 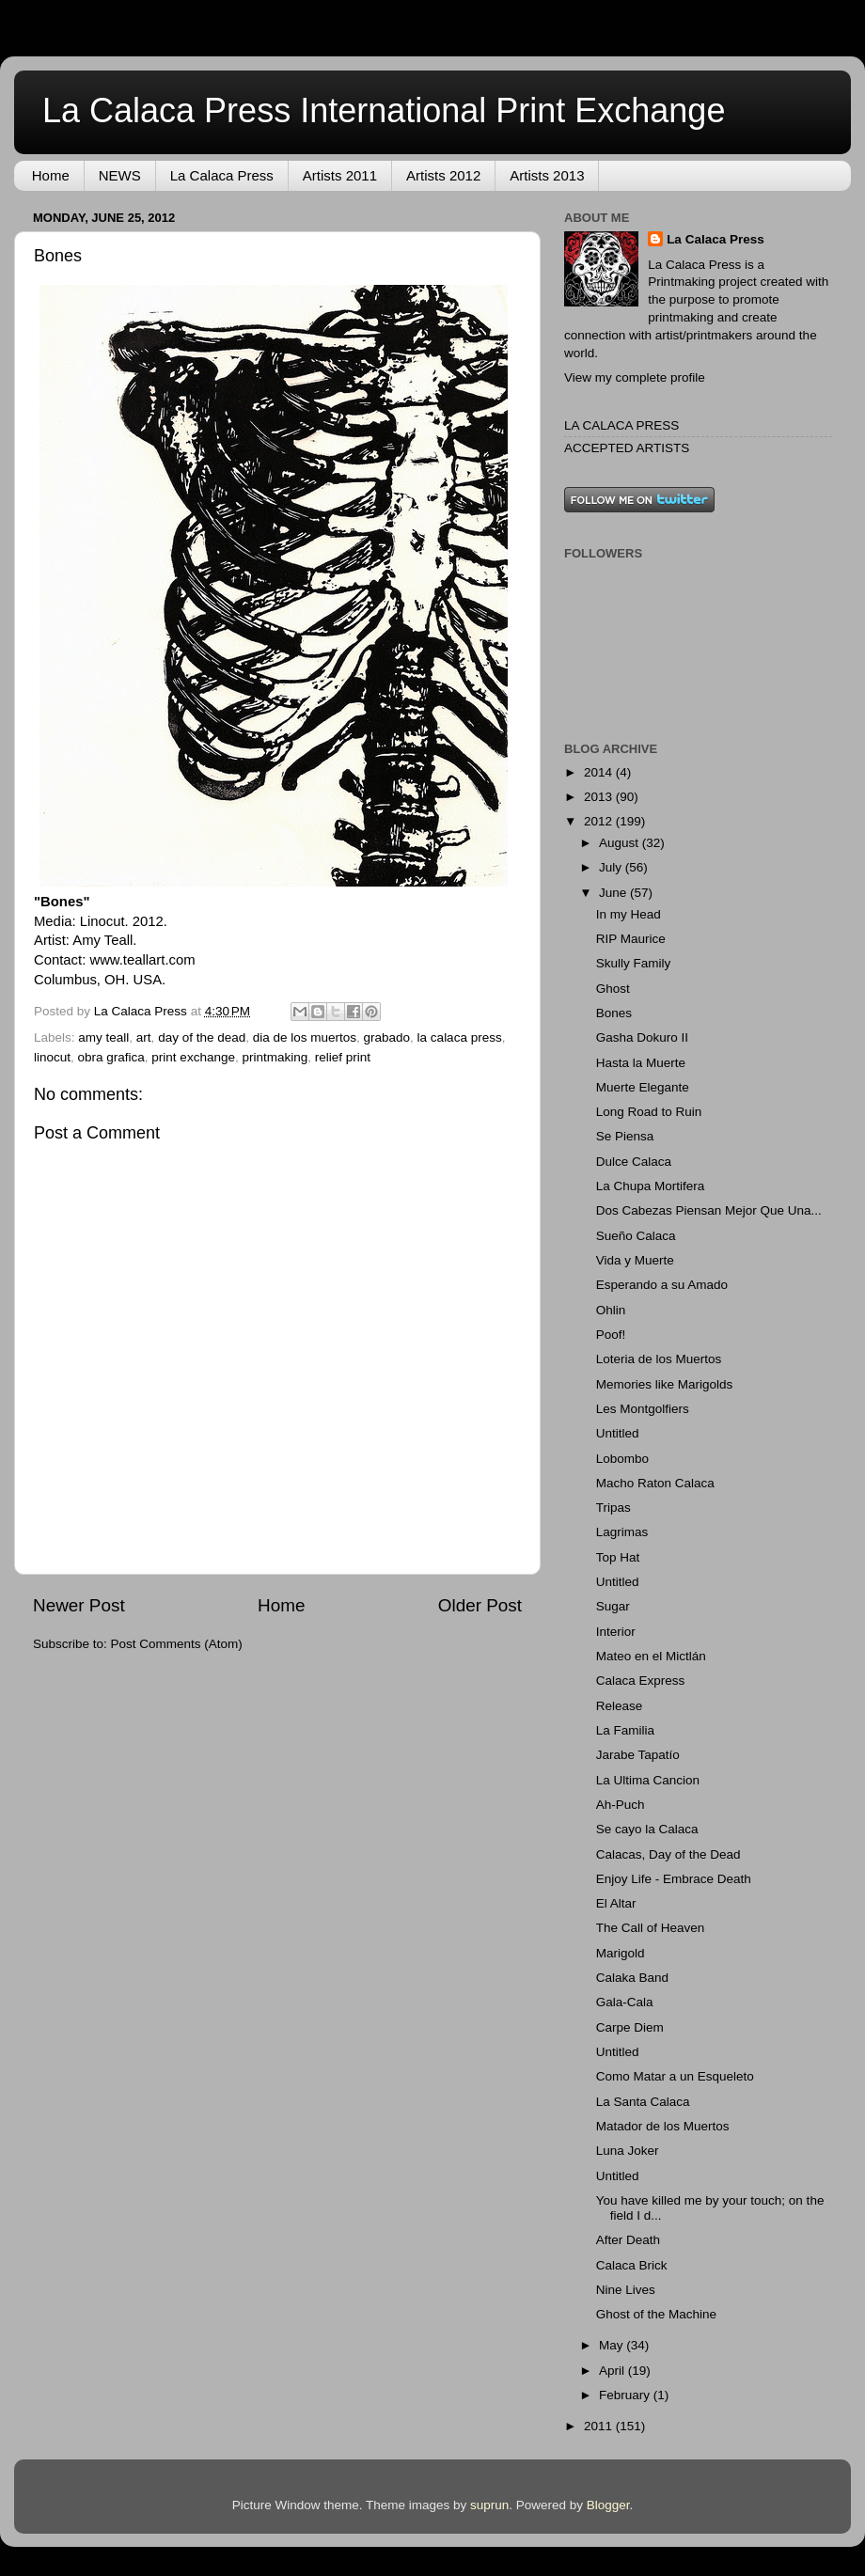 I want to click on suprun, so click(x=489, y=2505).